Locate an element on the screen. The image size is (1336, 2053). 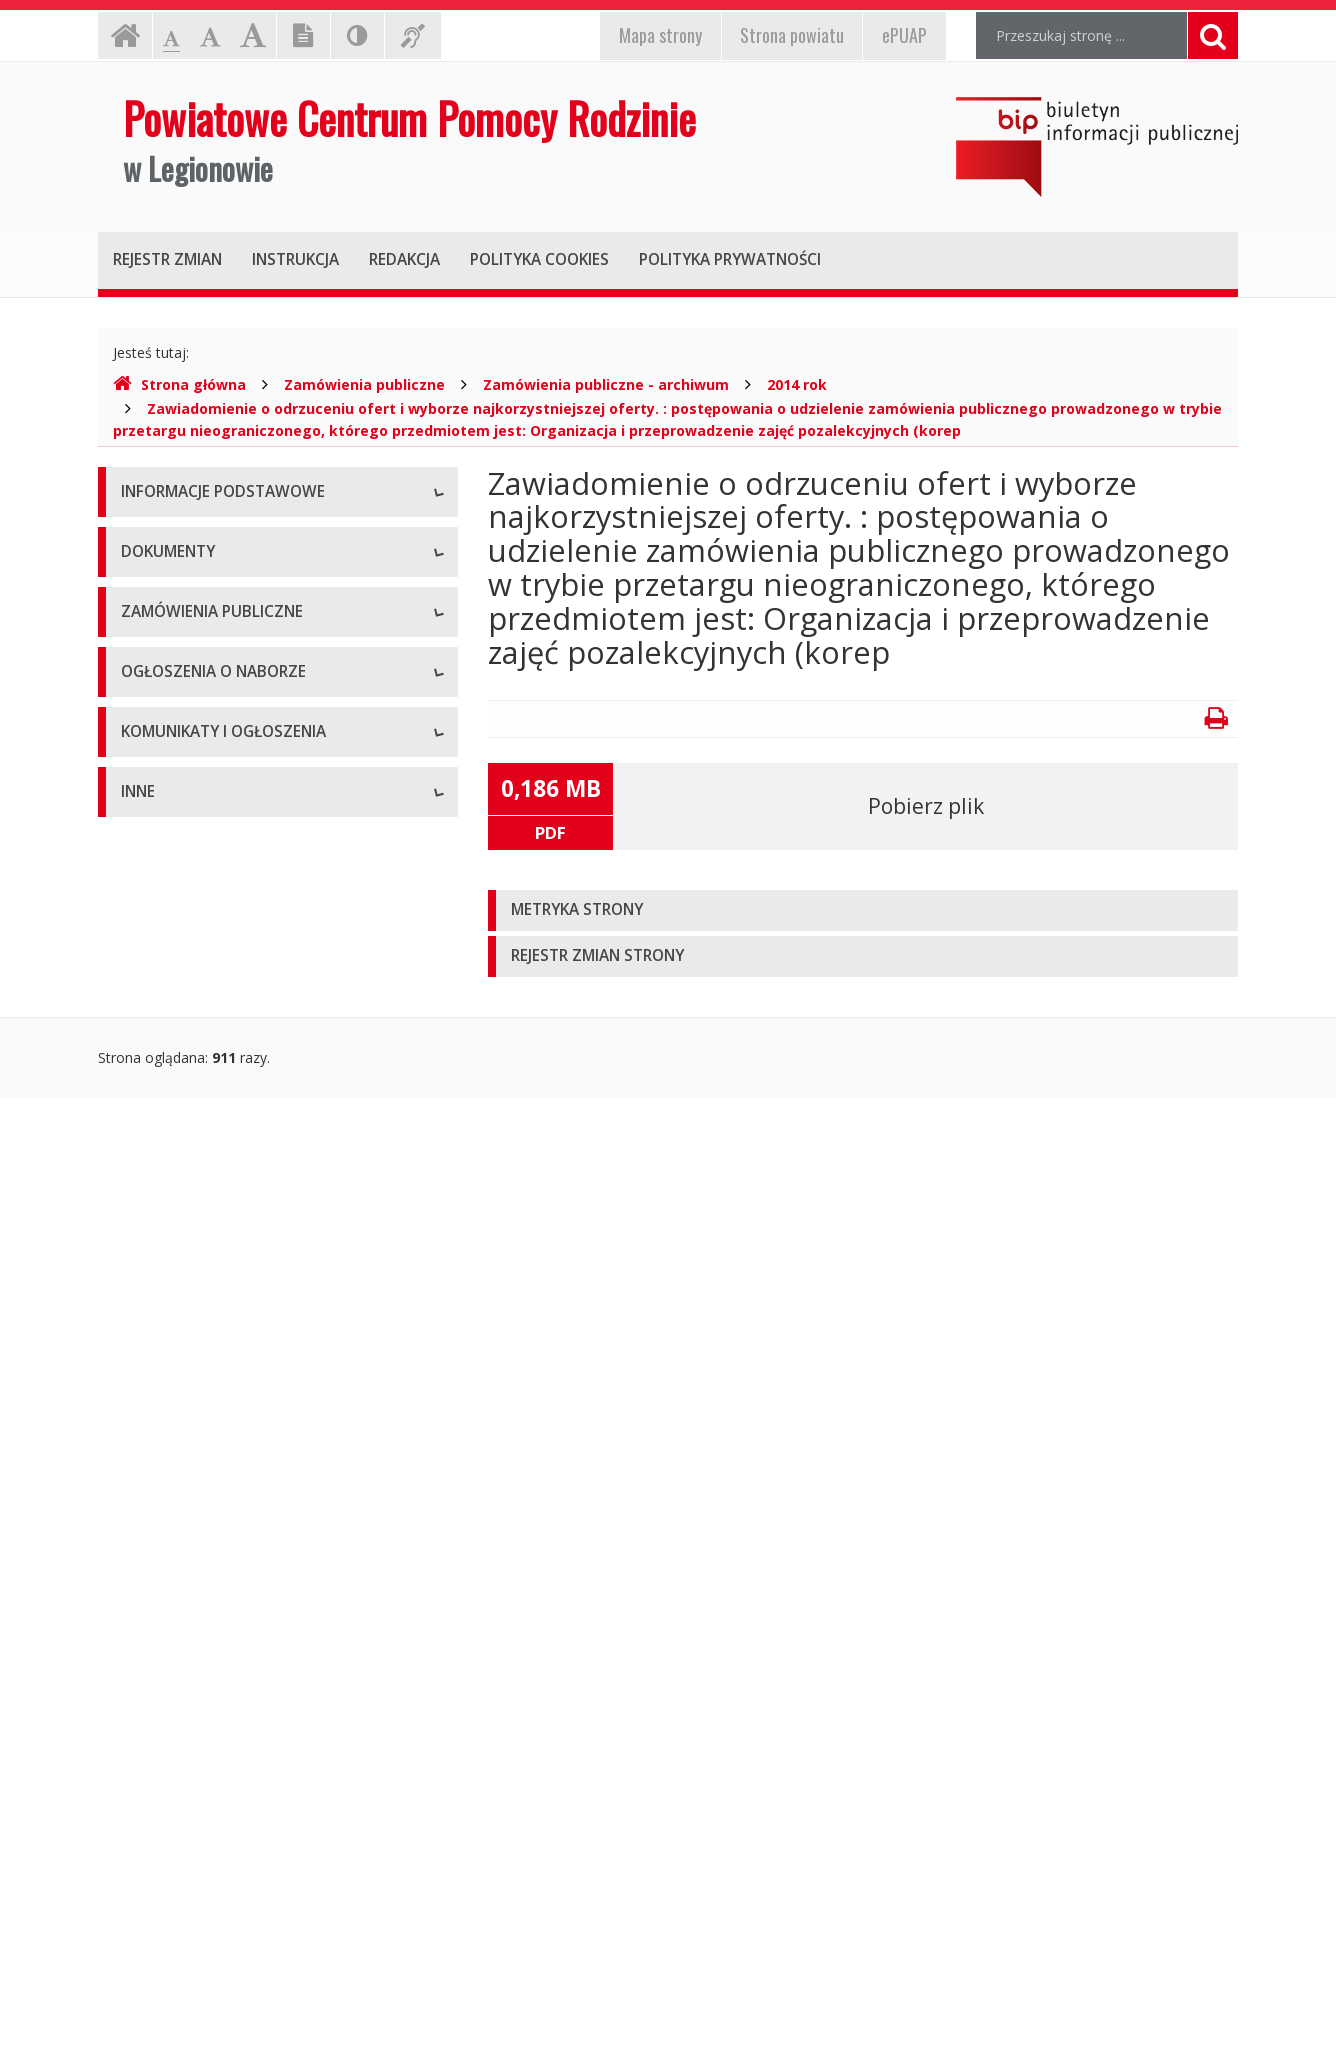
Budżet is located at coordinates (144, 1004).